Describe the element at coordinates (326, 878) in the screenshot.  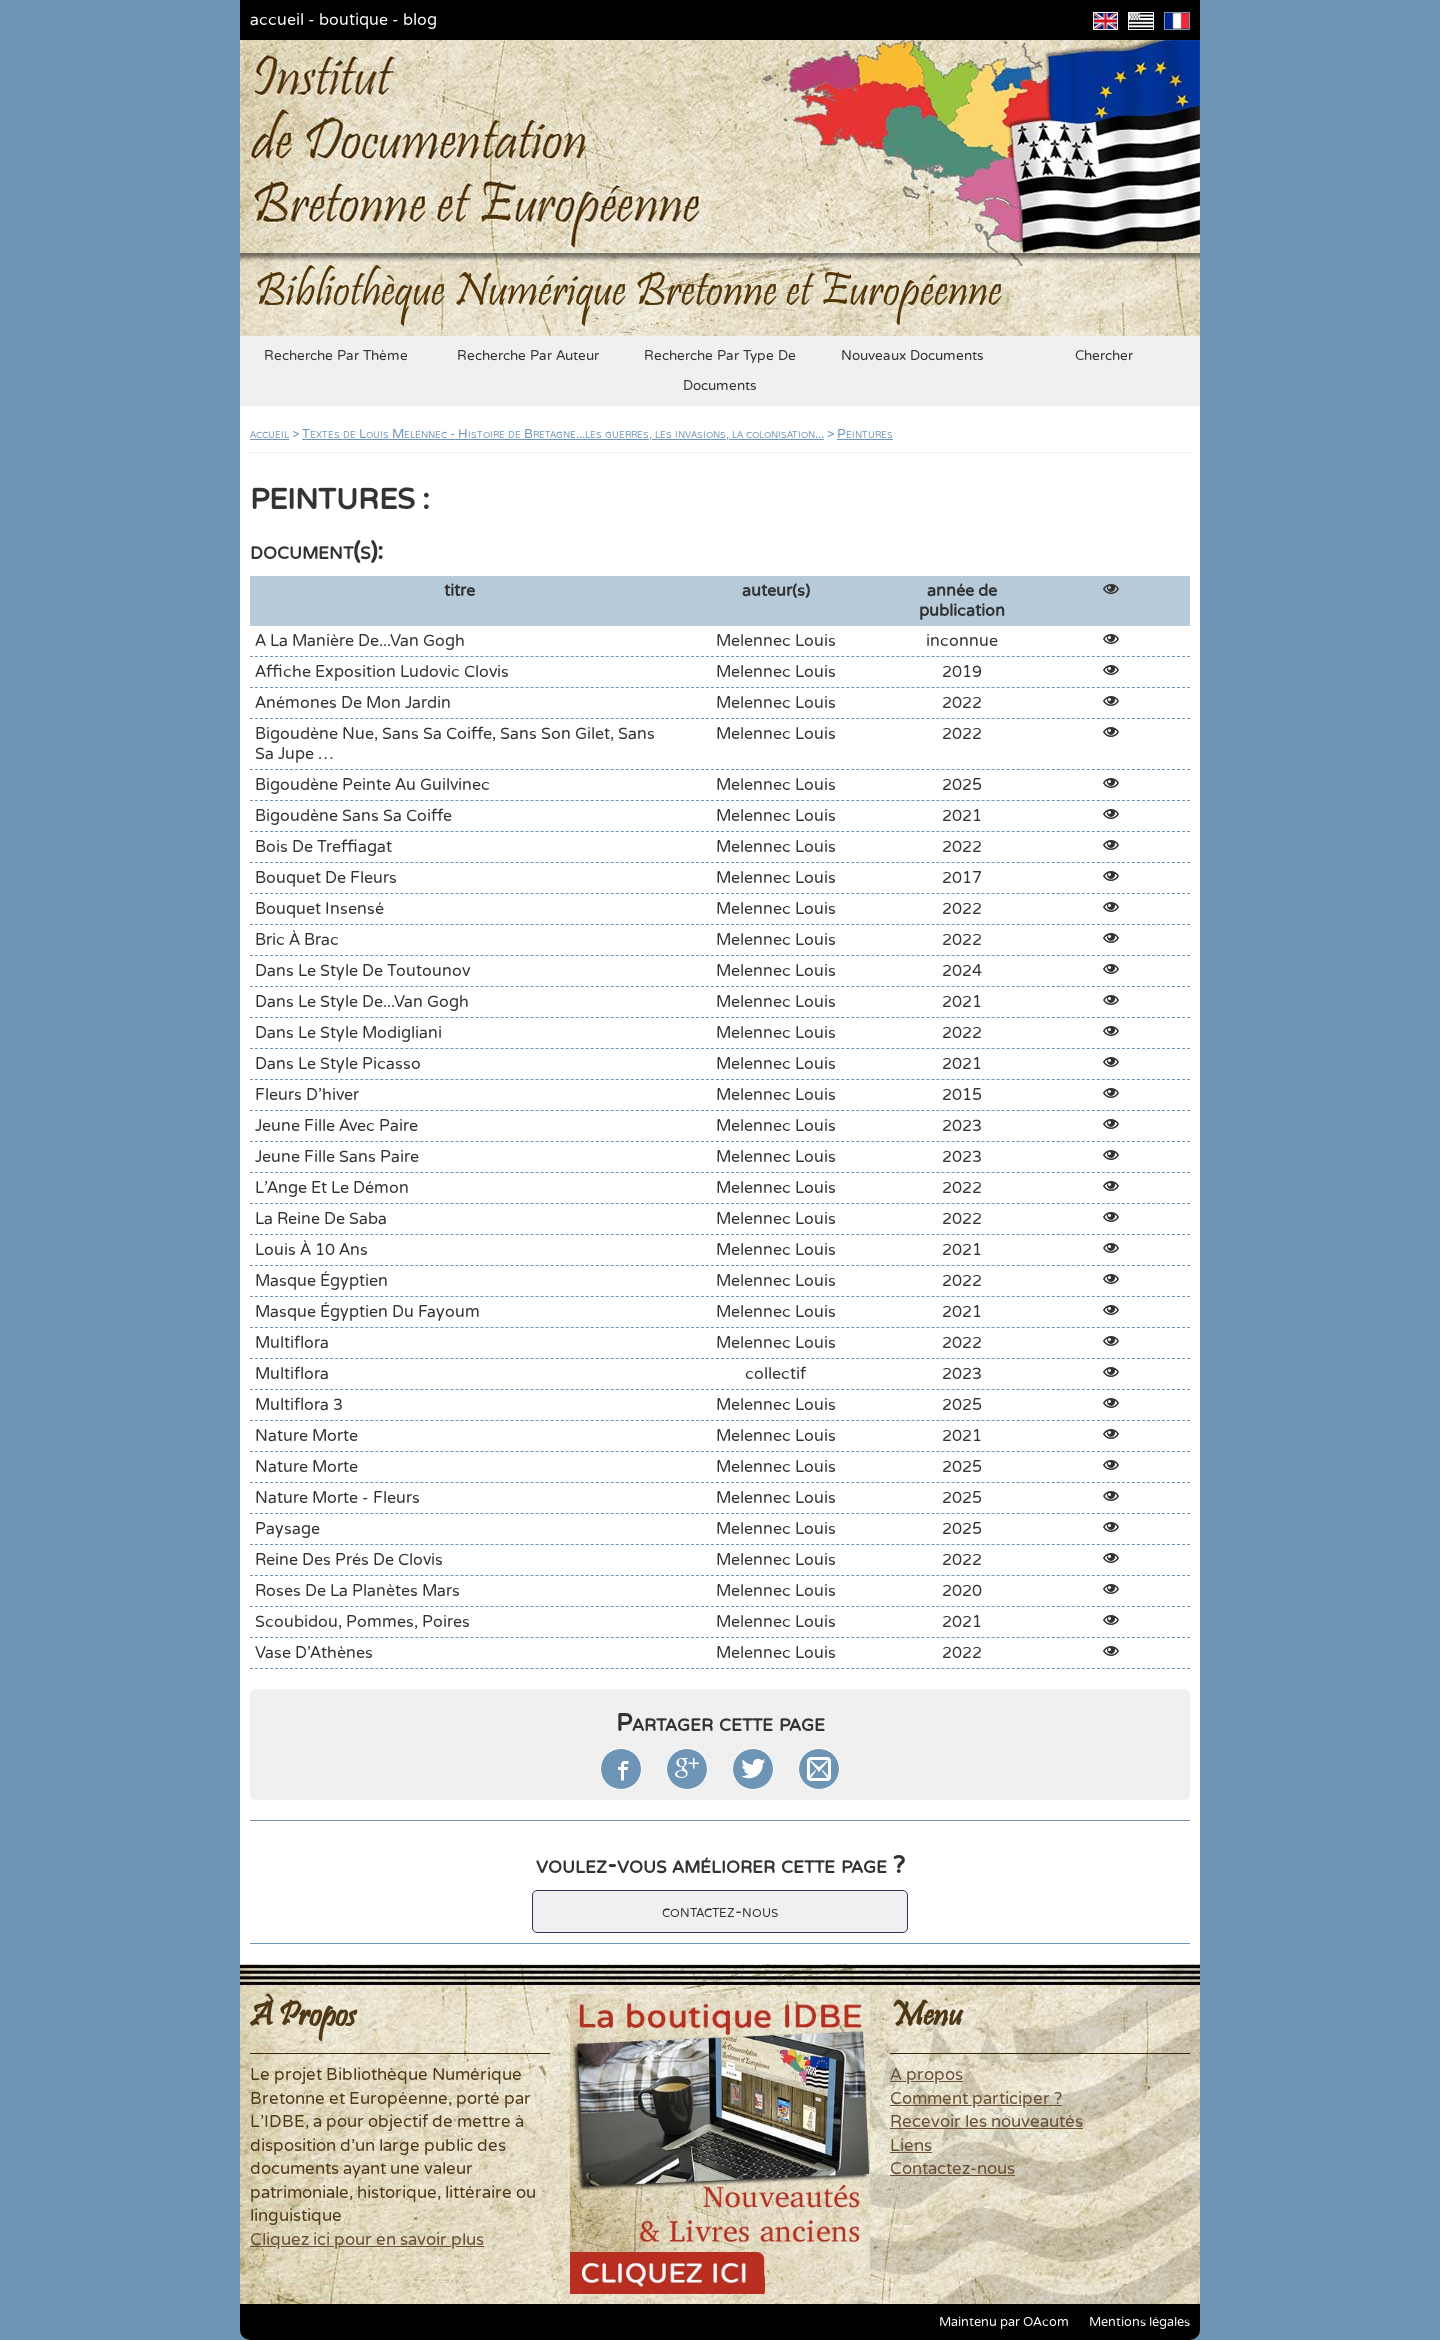
I see `Bouquet de fleurs` at that location.